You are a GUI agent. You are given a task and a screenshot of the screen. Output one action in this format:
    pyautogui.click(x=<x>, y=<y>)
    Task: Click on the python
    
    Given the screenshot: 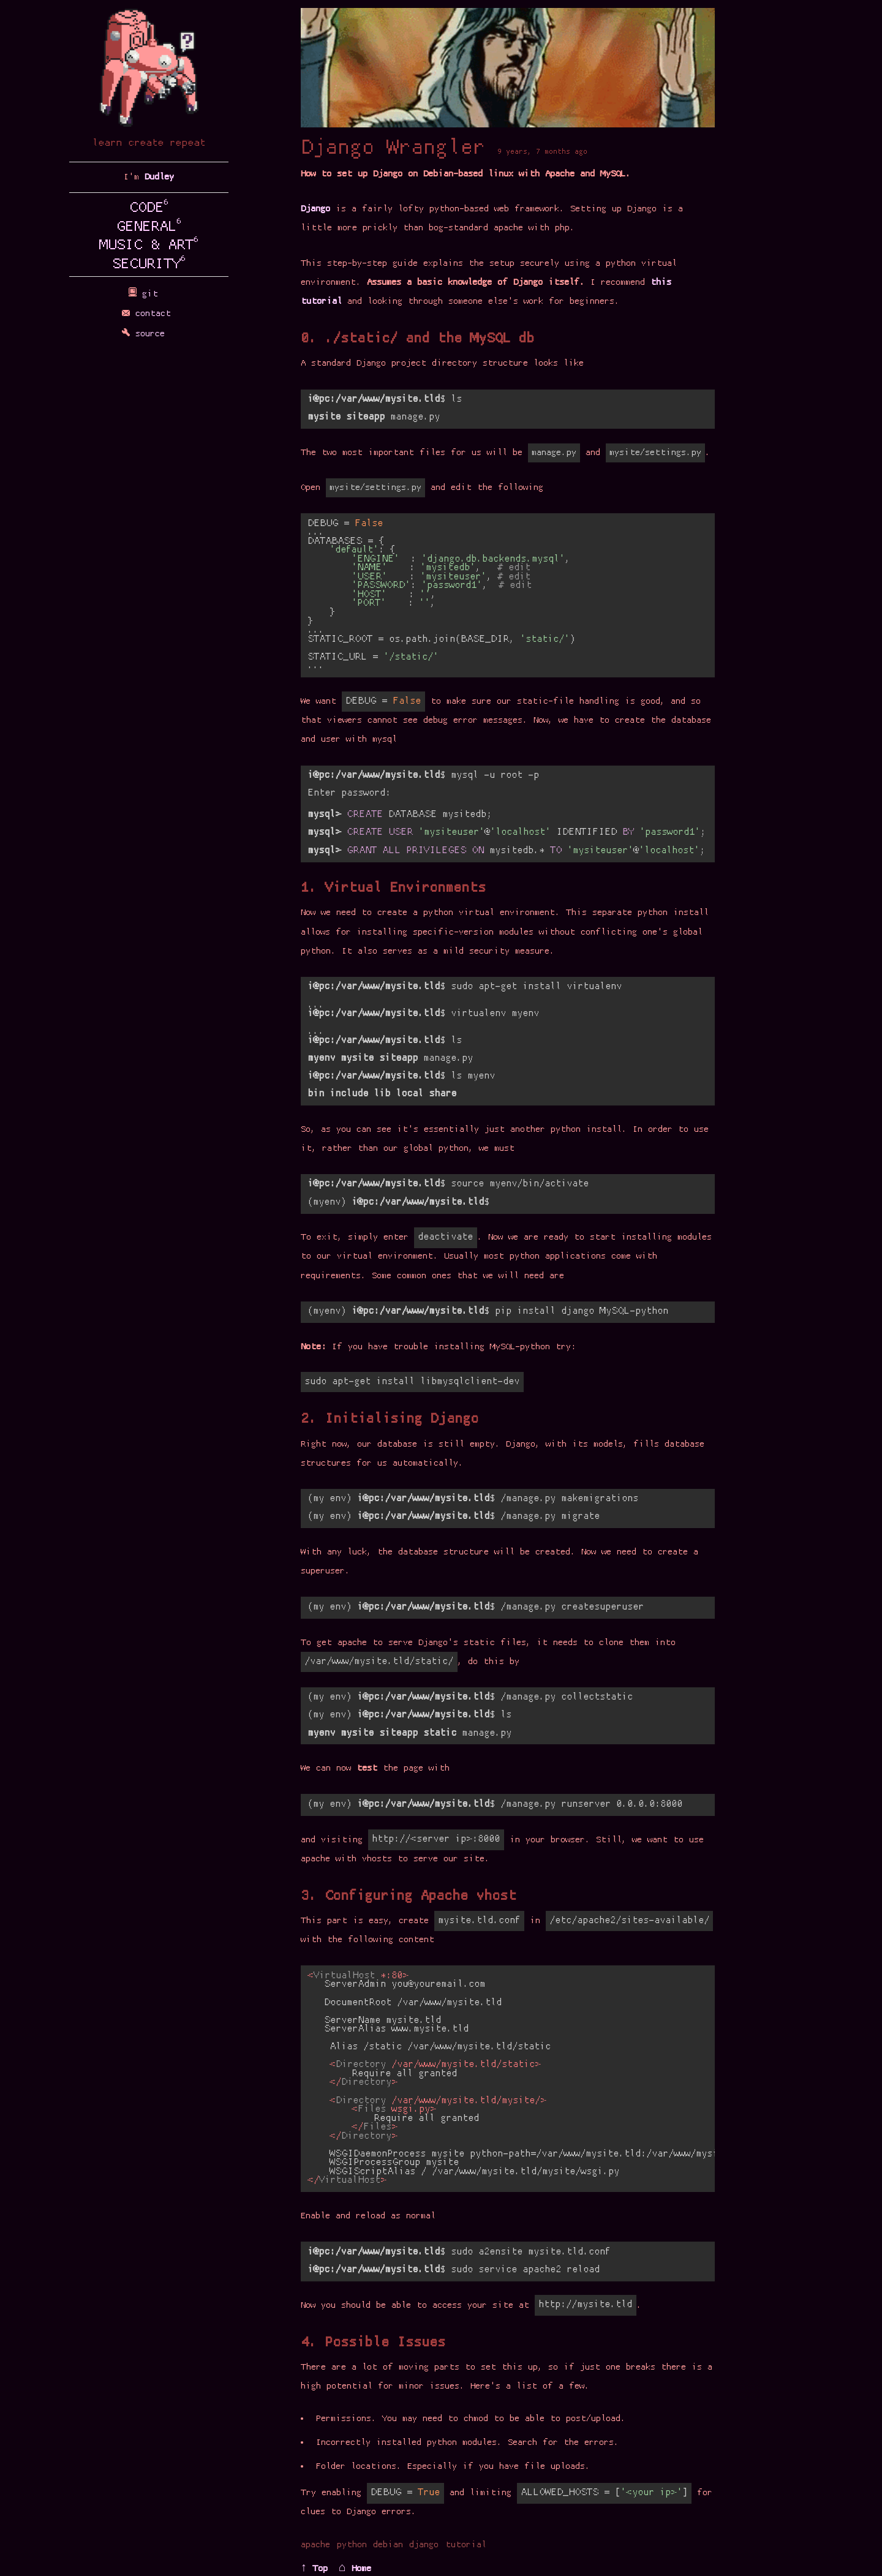 What is the action you would take?
    pyautogui.click(x=352, y=2545)
    